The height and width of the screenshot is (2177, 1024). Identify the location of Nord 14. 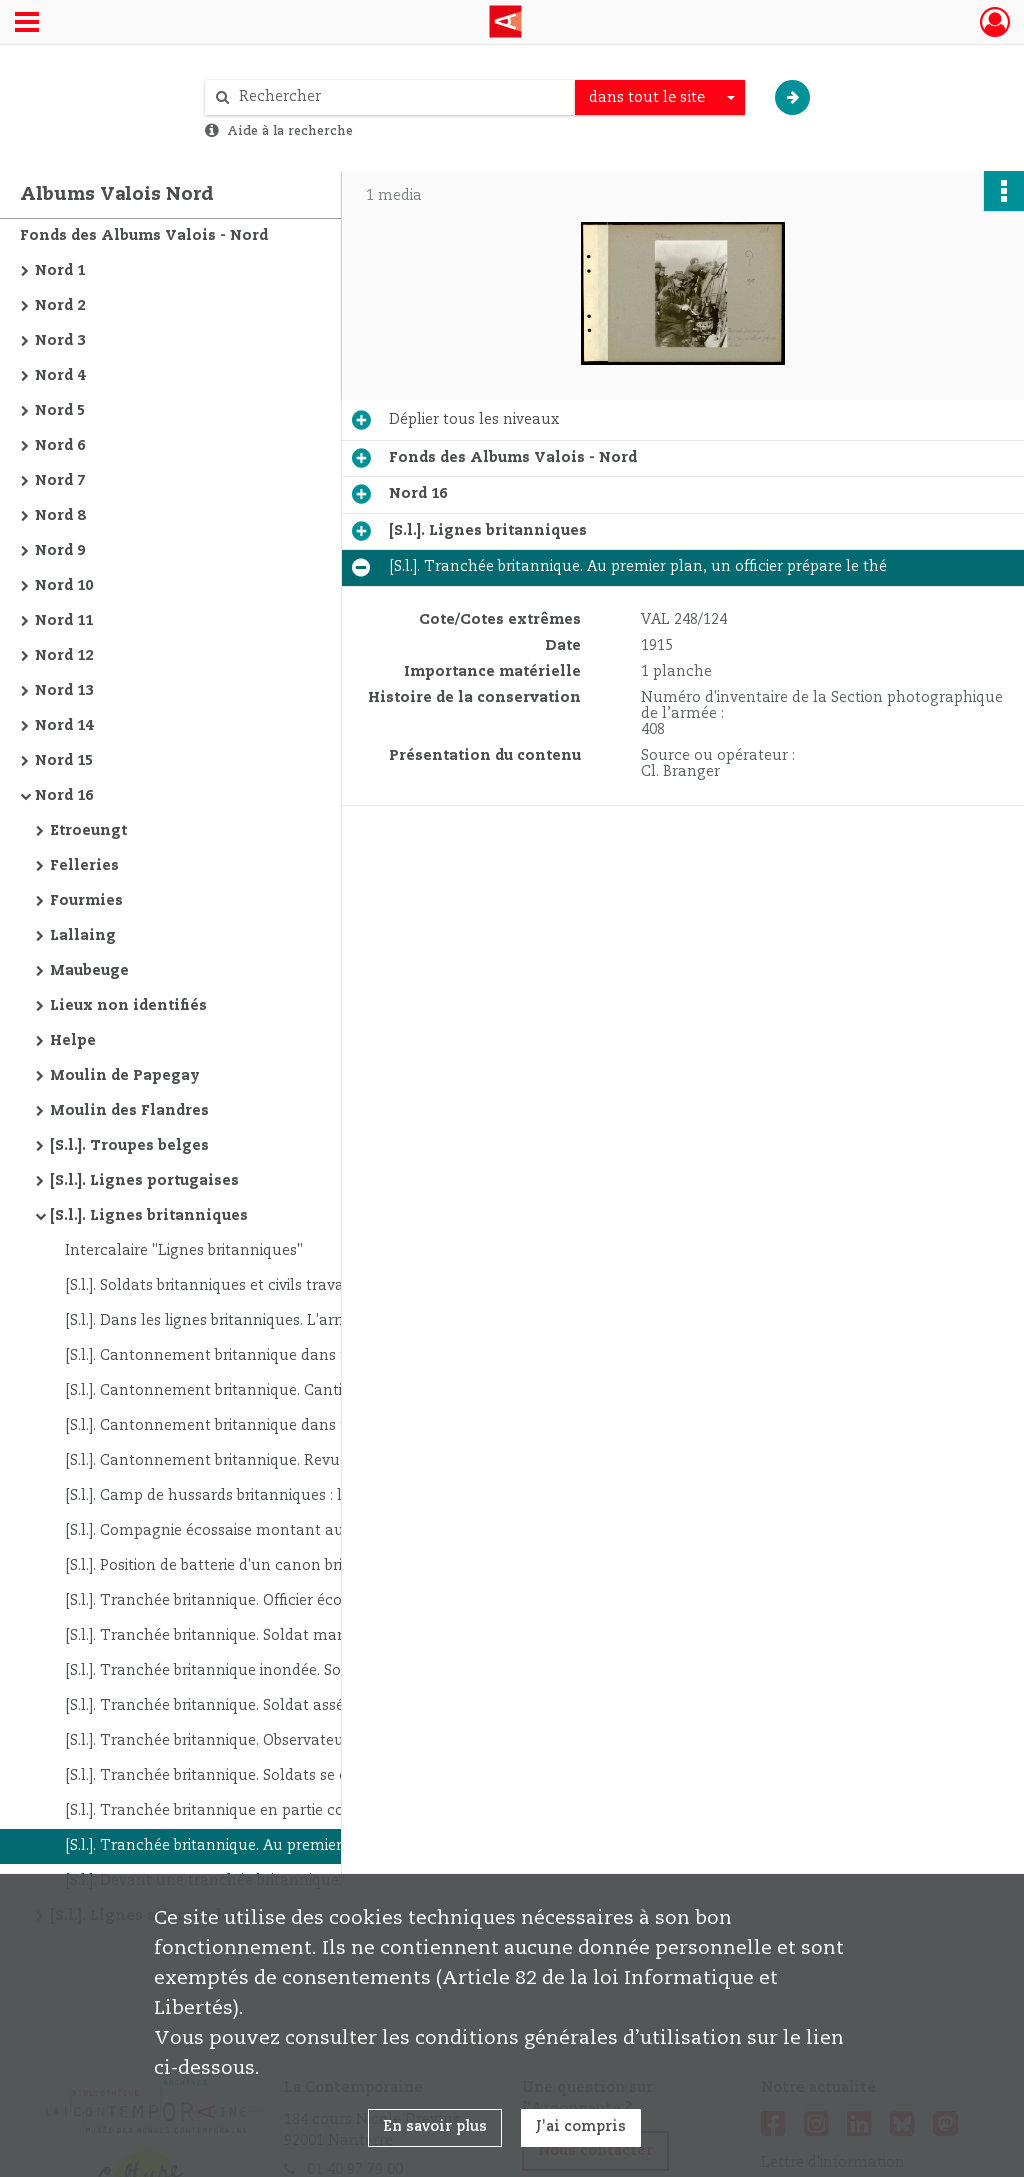
(64, 726).